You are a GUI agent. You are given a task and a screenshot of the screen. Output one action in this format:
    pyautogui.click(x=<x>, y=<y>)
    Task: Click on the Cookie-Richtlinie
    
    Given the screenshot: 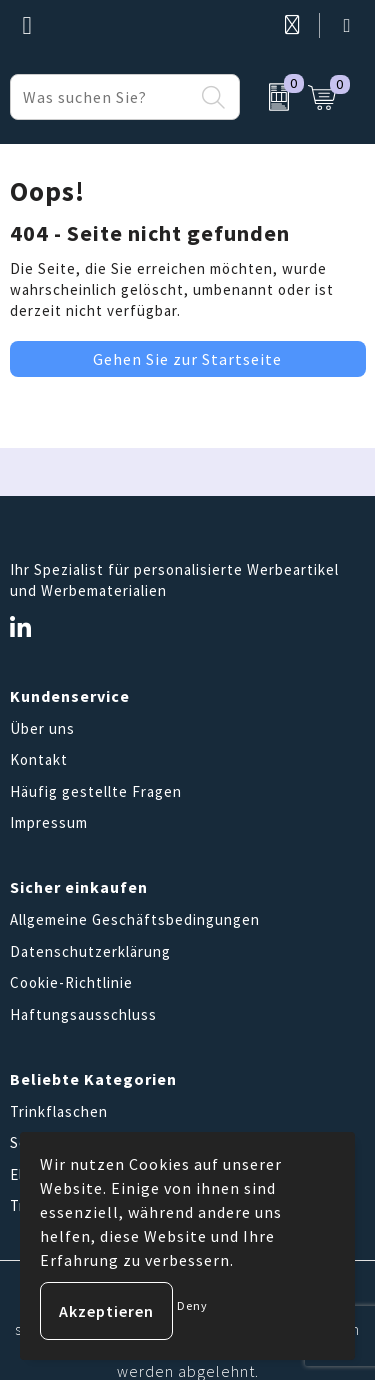 What is the action you would take?
    pyautogui.click(x=71, y=982)
    